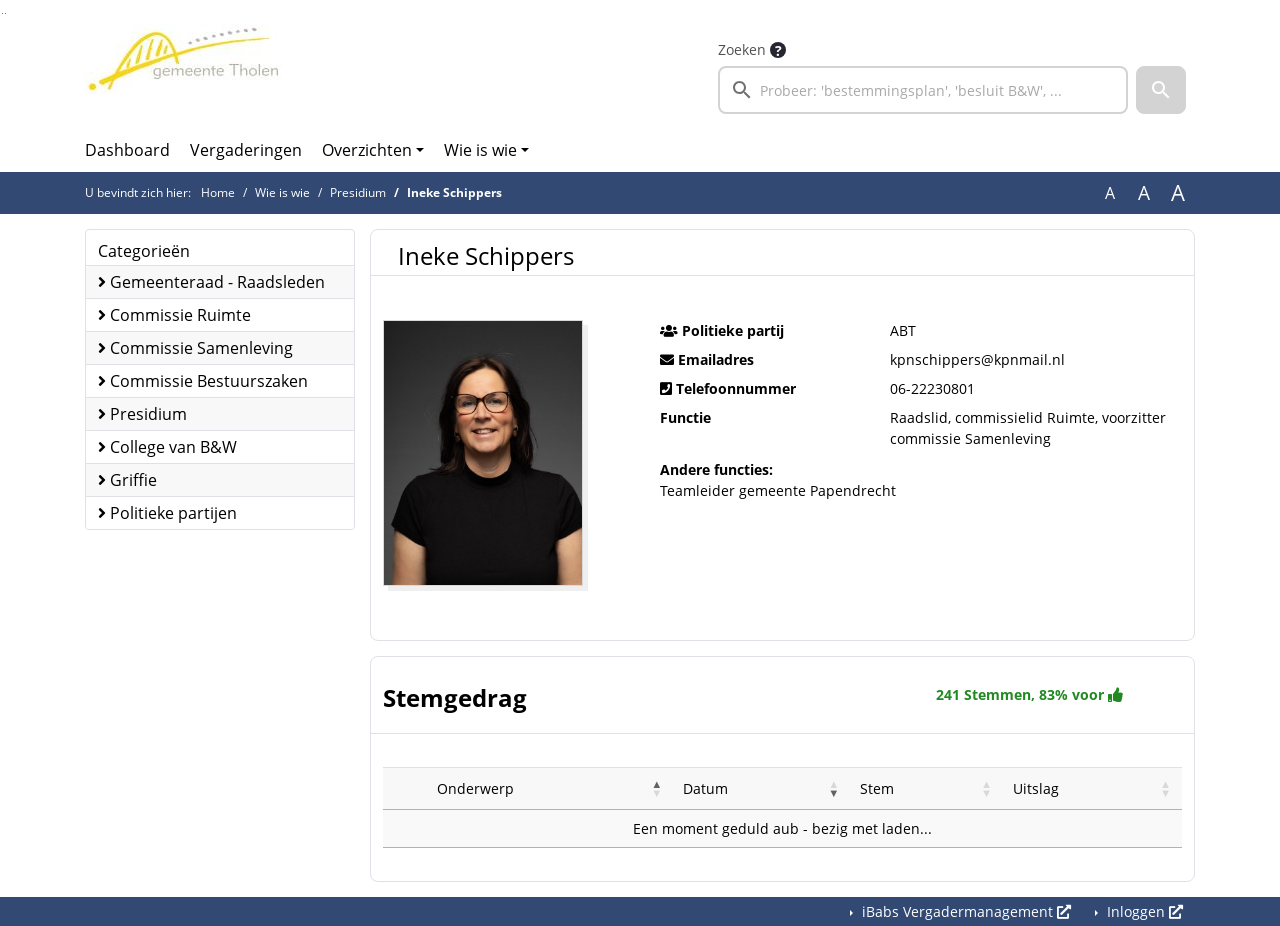 This screenshot has height=926, width=1280. I want to click on Vergaderingen, so click(246, 150).